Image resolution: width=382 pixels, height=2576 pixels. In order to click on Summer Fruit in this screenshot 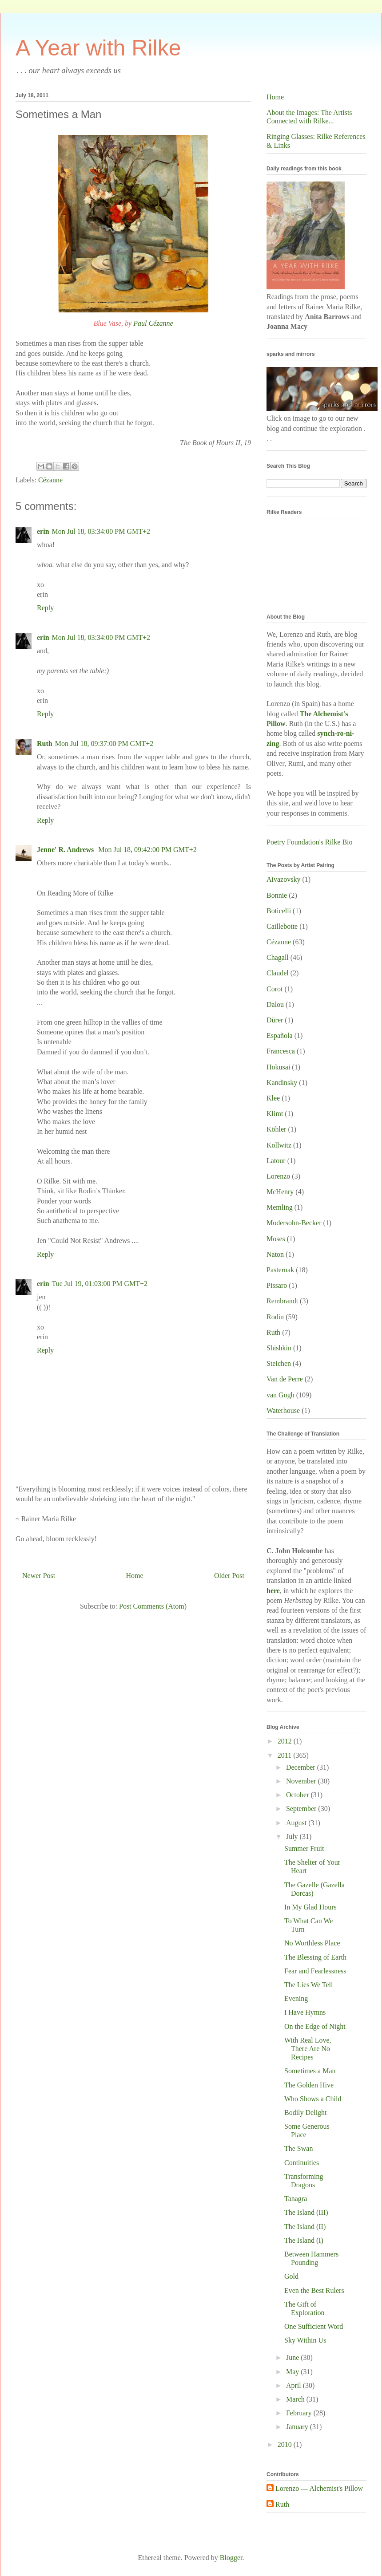, I will do `click(304, 1848)`.